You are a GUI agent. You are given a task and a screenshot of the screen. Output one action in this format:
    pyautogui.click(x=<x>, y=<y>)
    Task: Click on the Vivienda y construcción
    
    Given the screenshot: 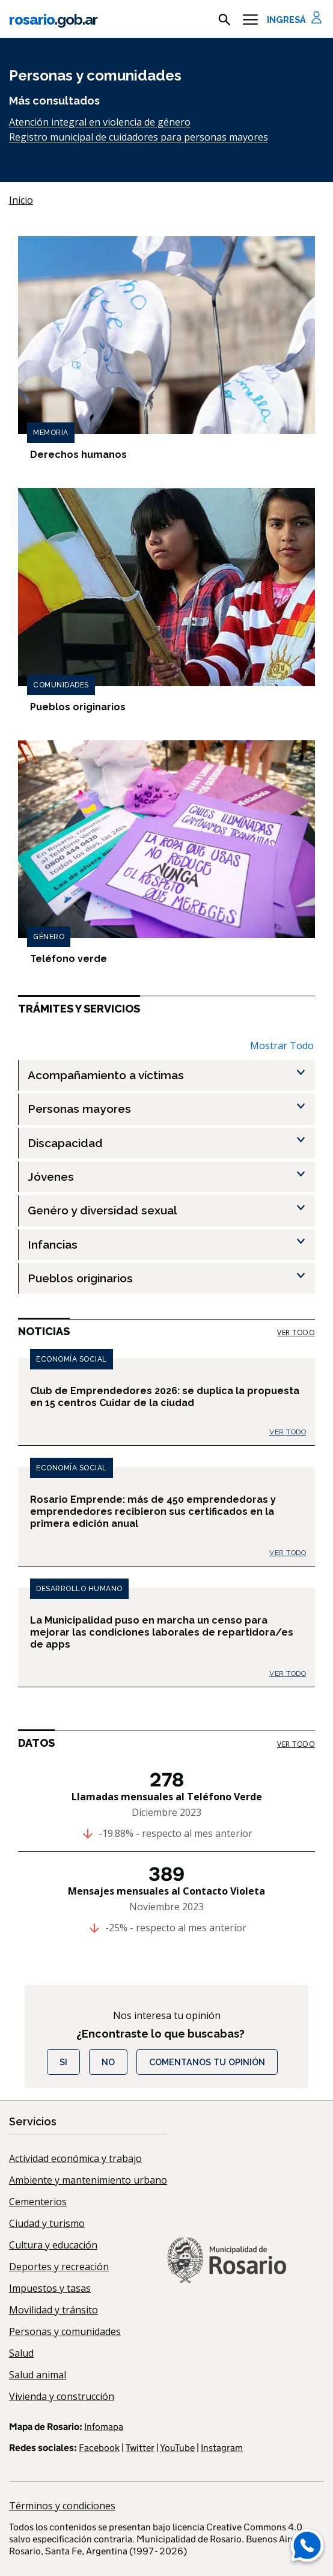 What is the action you would take?
    pyautogui.click(x=61, y=2396)
    